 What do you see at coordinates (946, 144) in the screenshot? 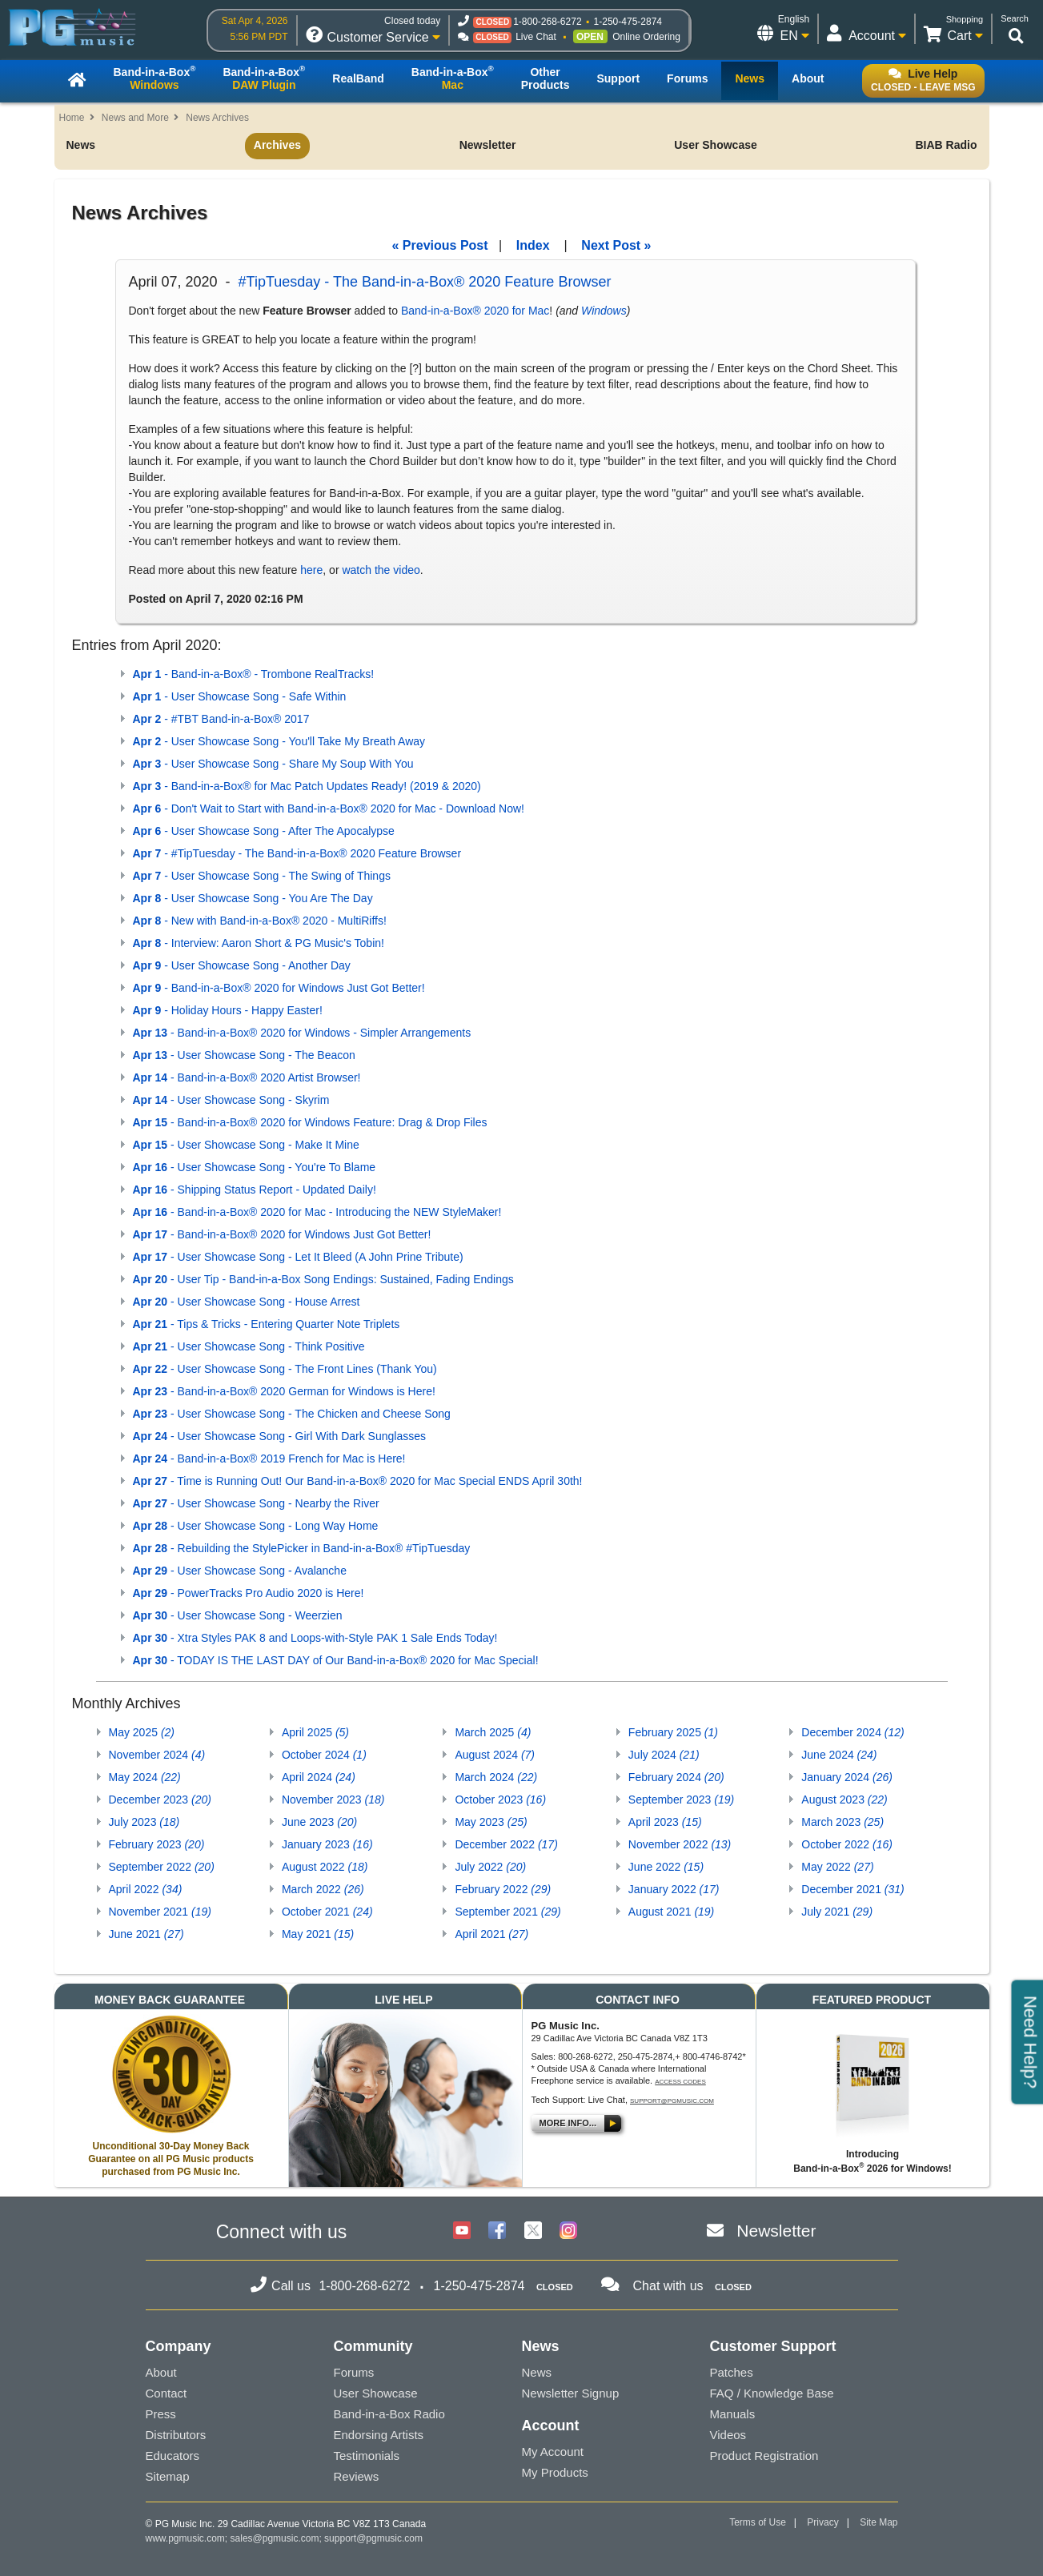
I see `BIAB Radio` at bounding box center [946, 144].